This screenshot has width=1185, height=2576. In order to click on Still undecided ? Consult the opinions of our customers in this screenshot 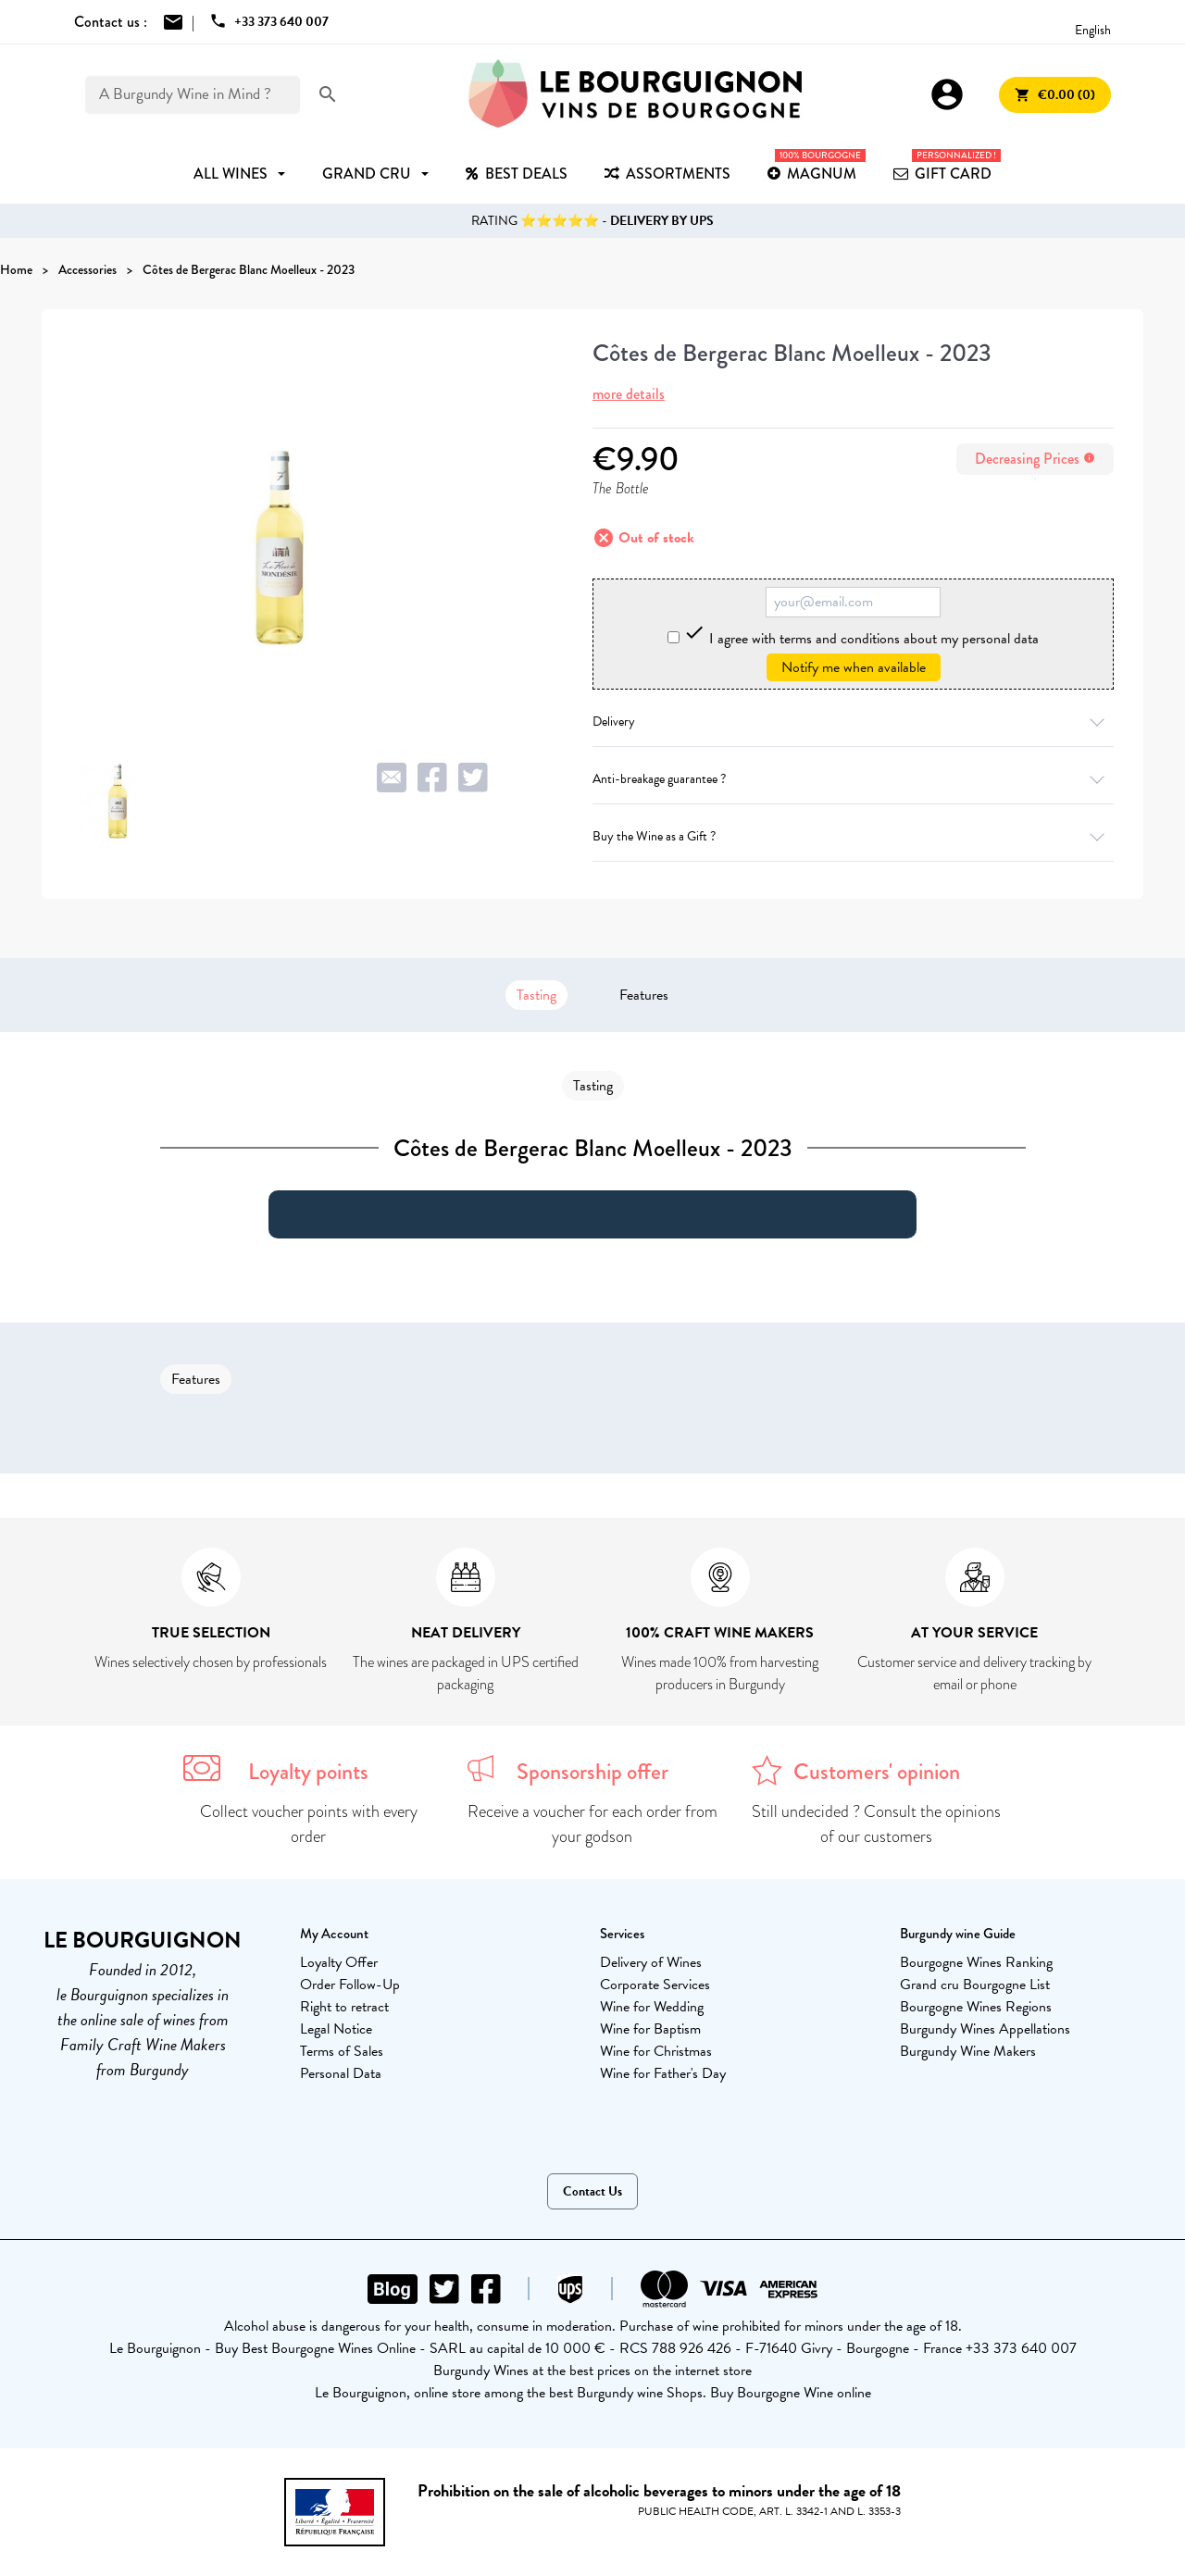, I will do `click(876, 1823)`.